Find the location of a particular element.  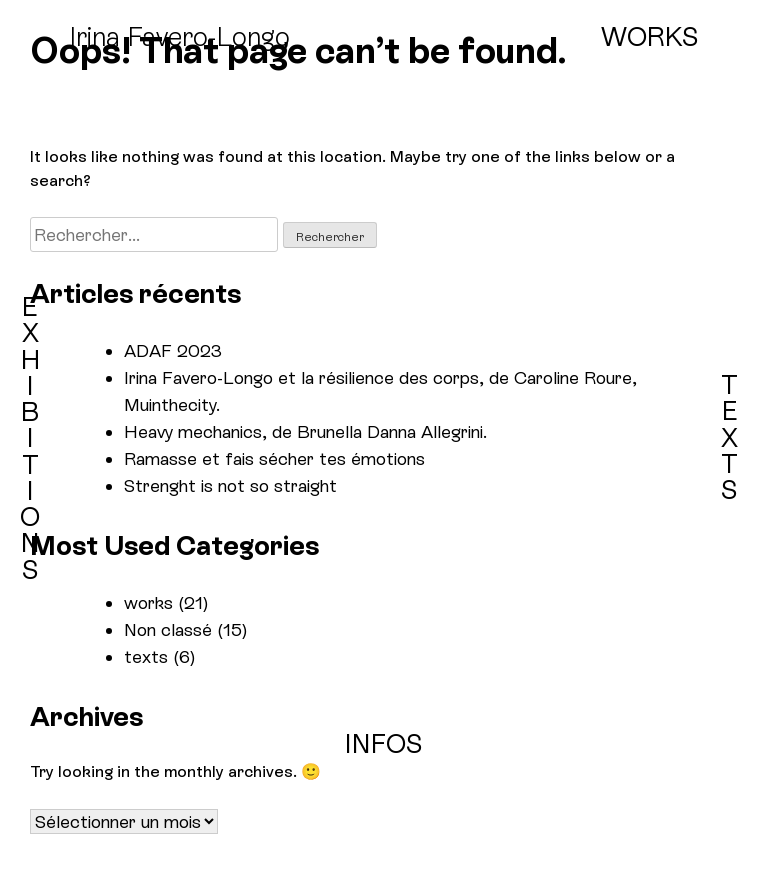

EXHIBITIONS is located at coordinates (30, 438).